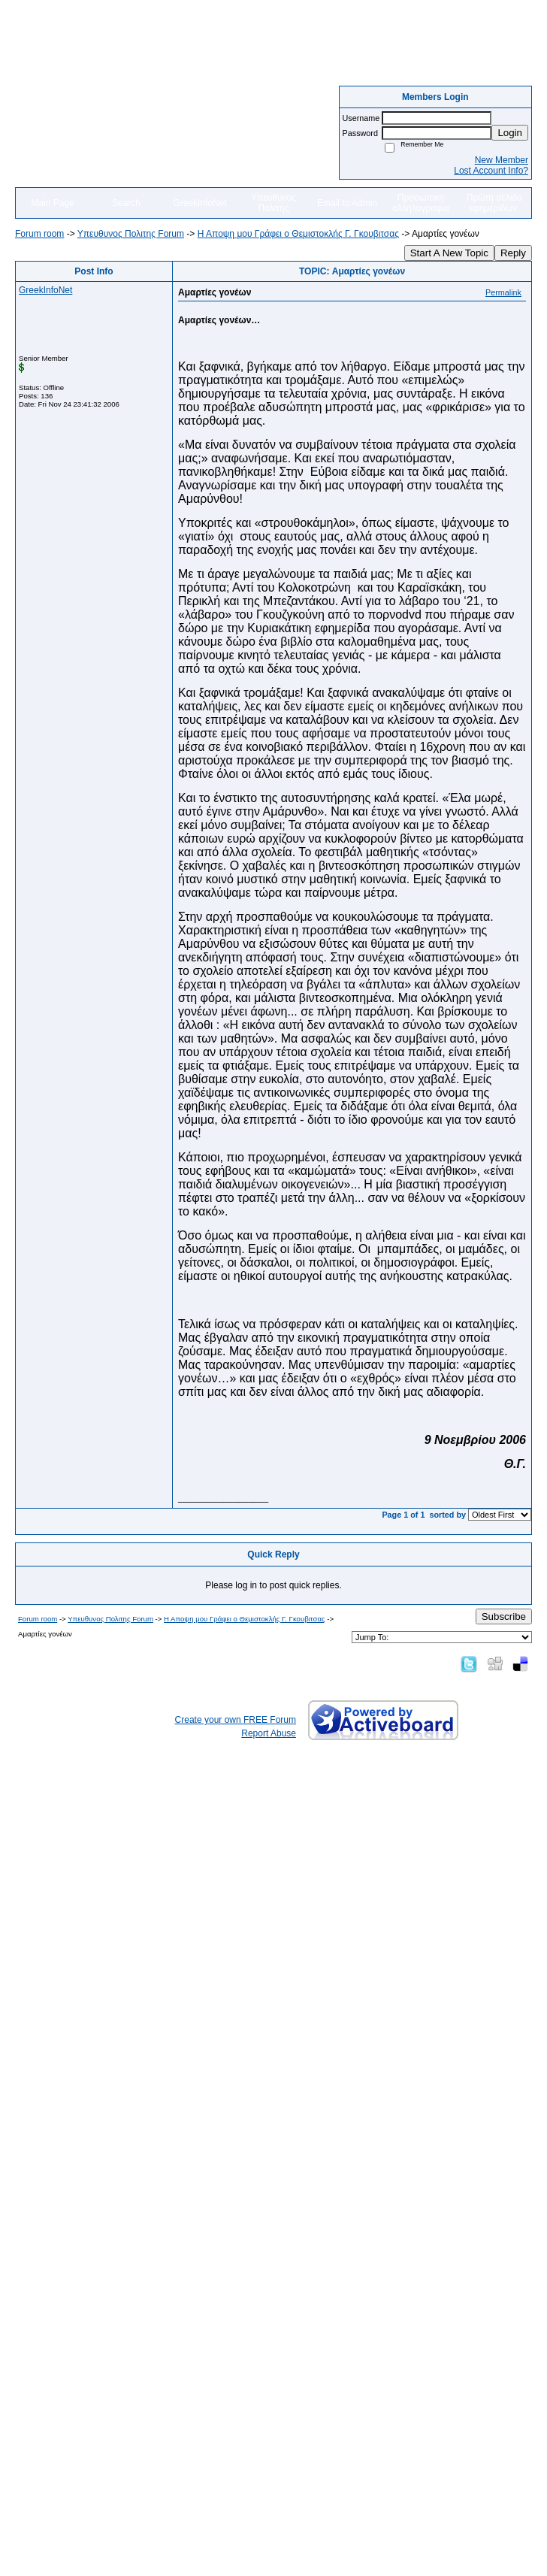  Describe the element at coordinates (52, 203) in the screenshot. I see `Main Page` at that location.